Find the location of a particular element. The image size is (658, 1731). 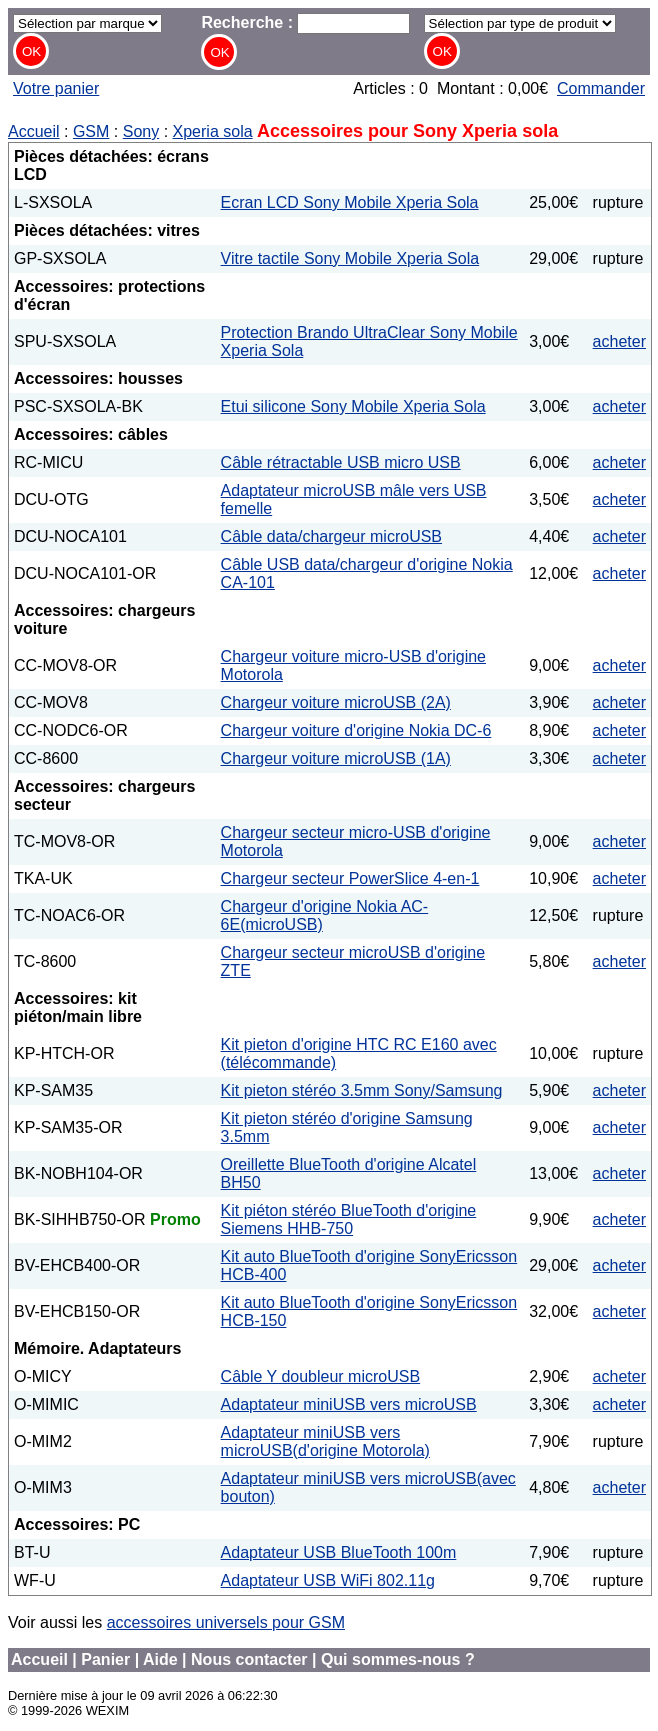

Adaptateur miniUSB vers microUSB(d'origine Motorola) is located at coordinates (325, 1441).